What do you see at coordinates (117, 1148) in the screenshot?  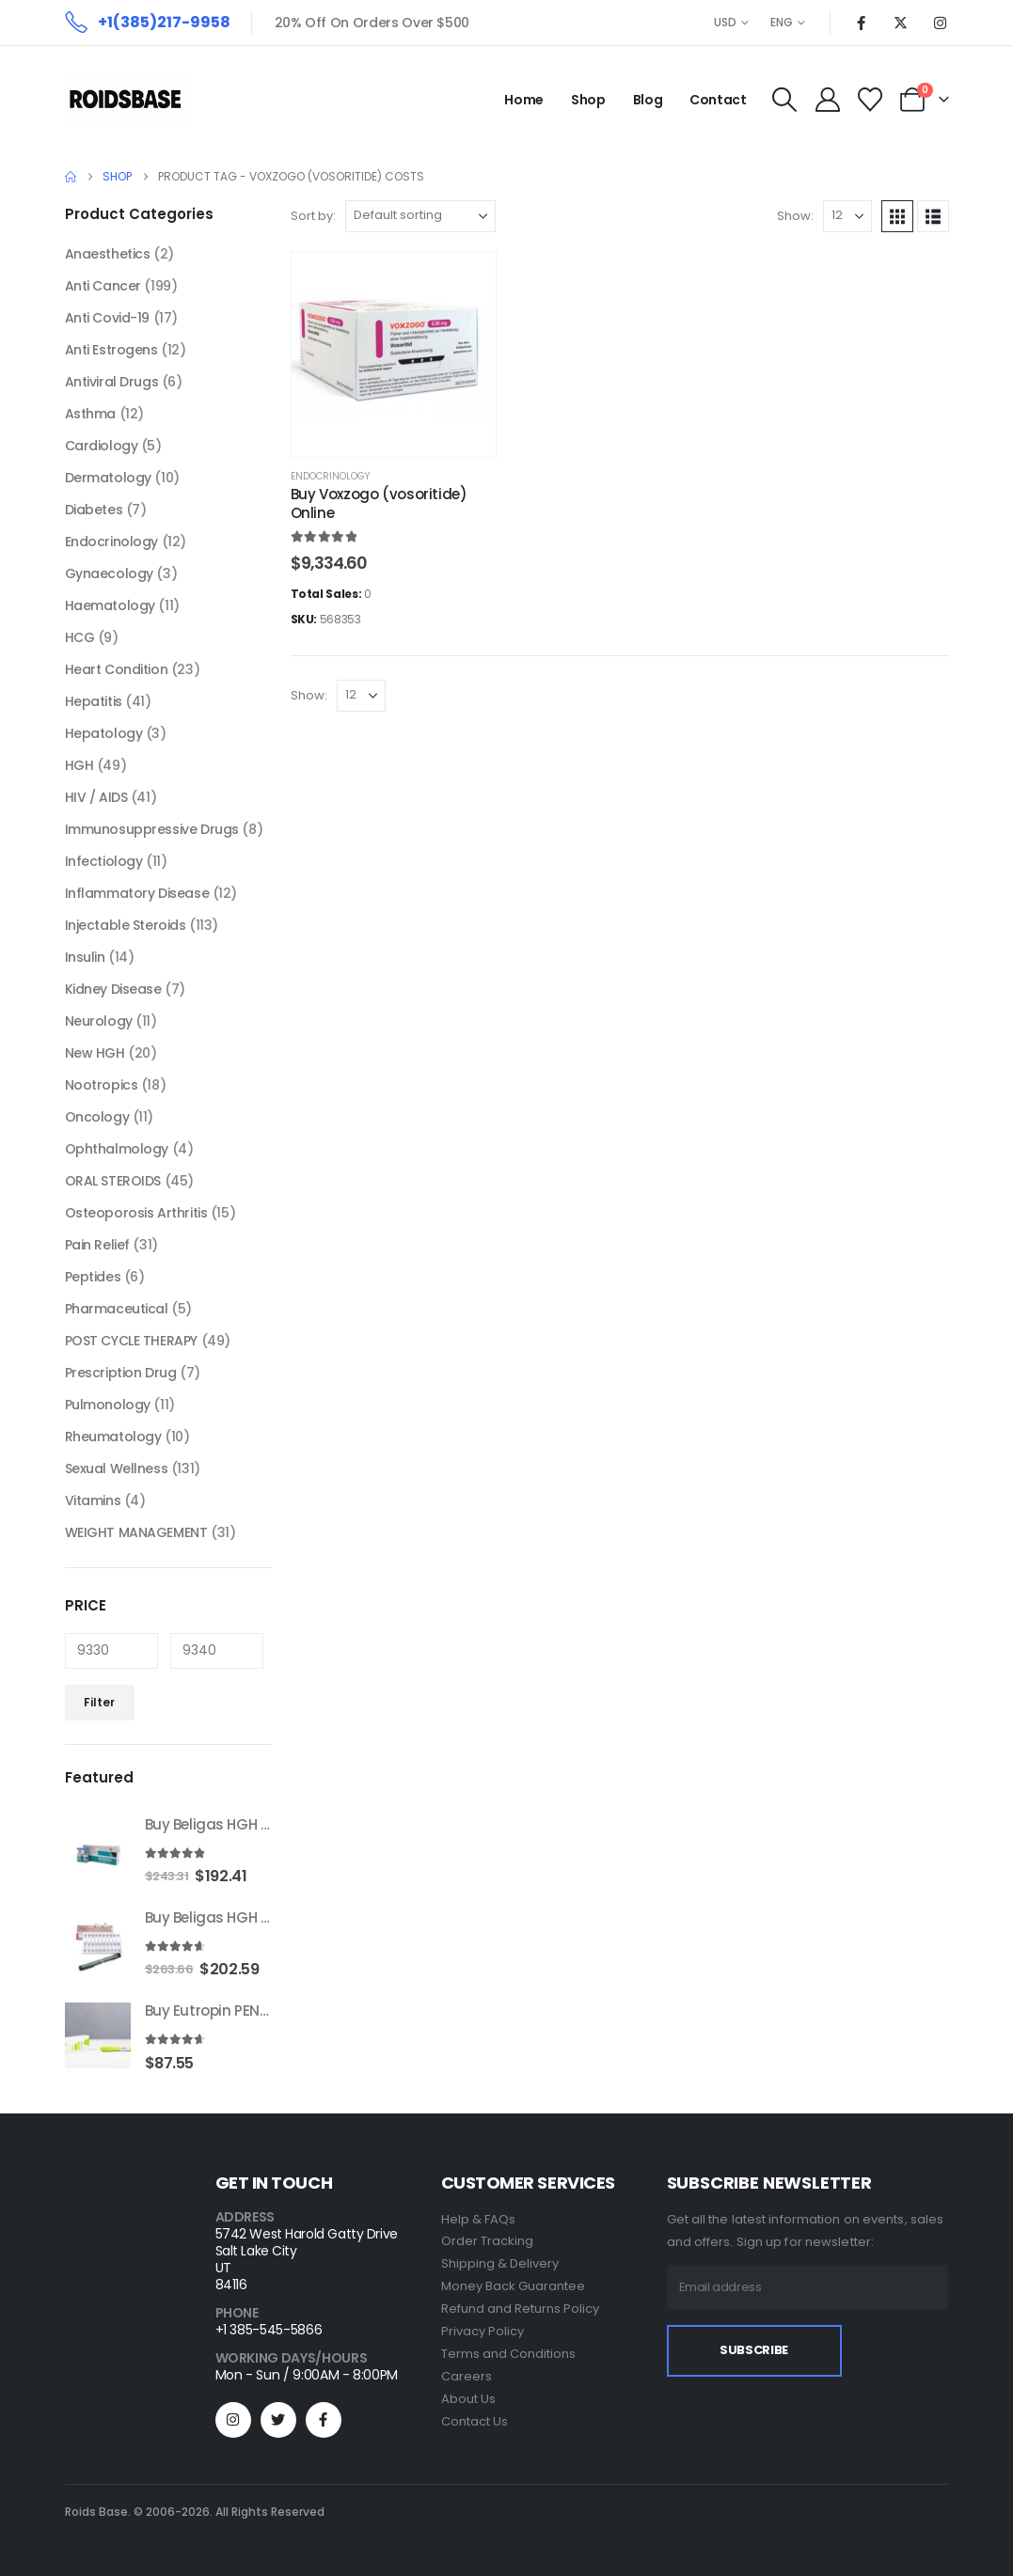 I see `Ophthalmology` at bounding box center [117, 1148].